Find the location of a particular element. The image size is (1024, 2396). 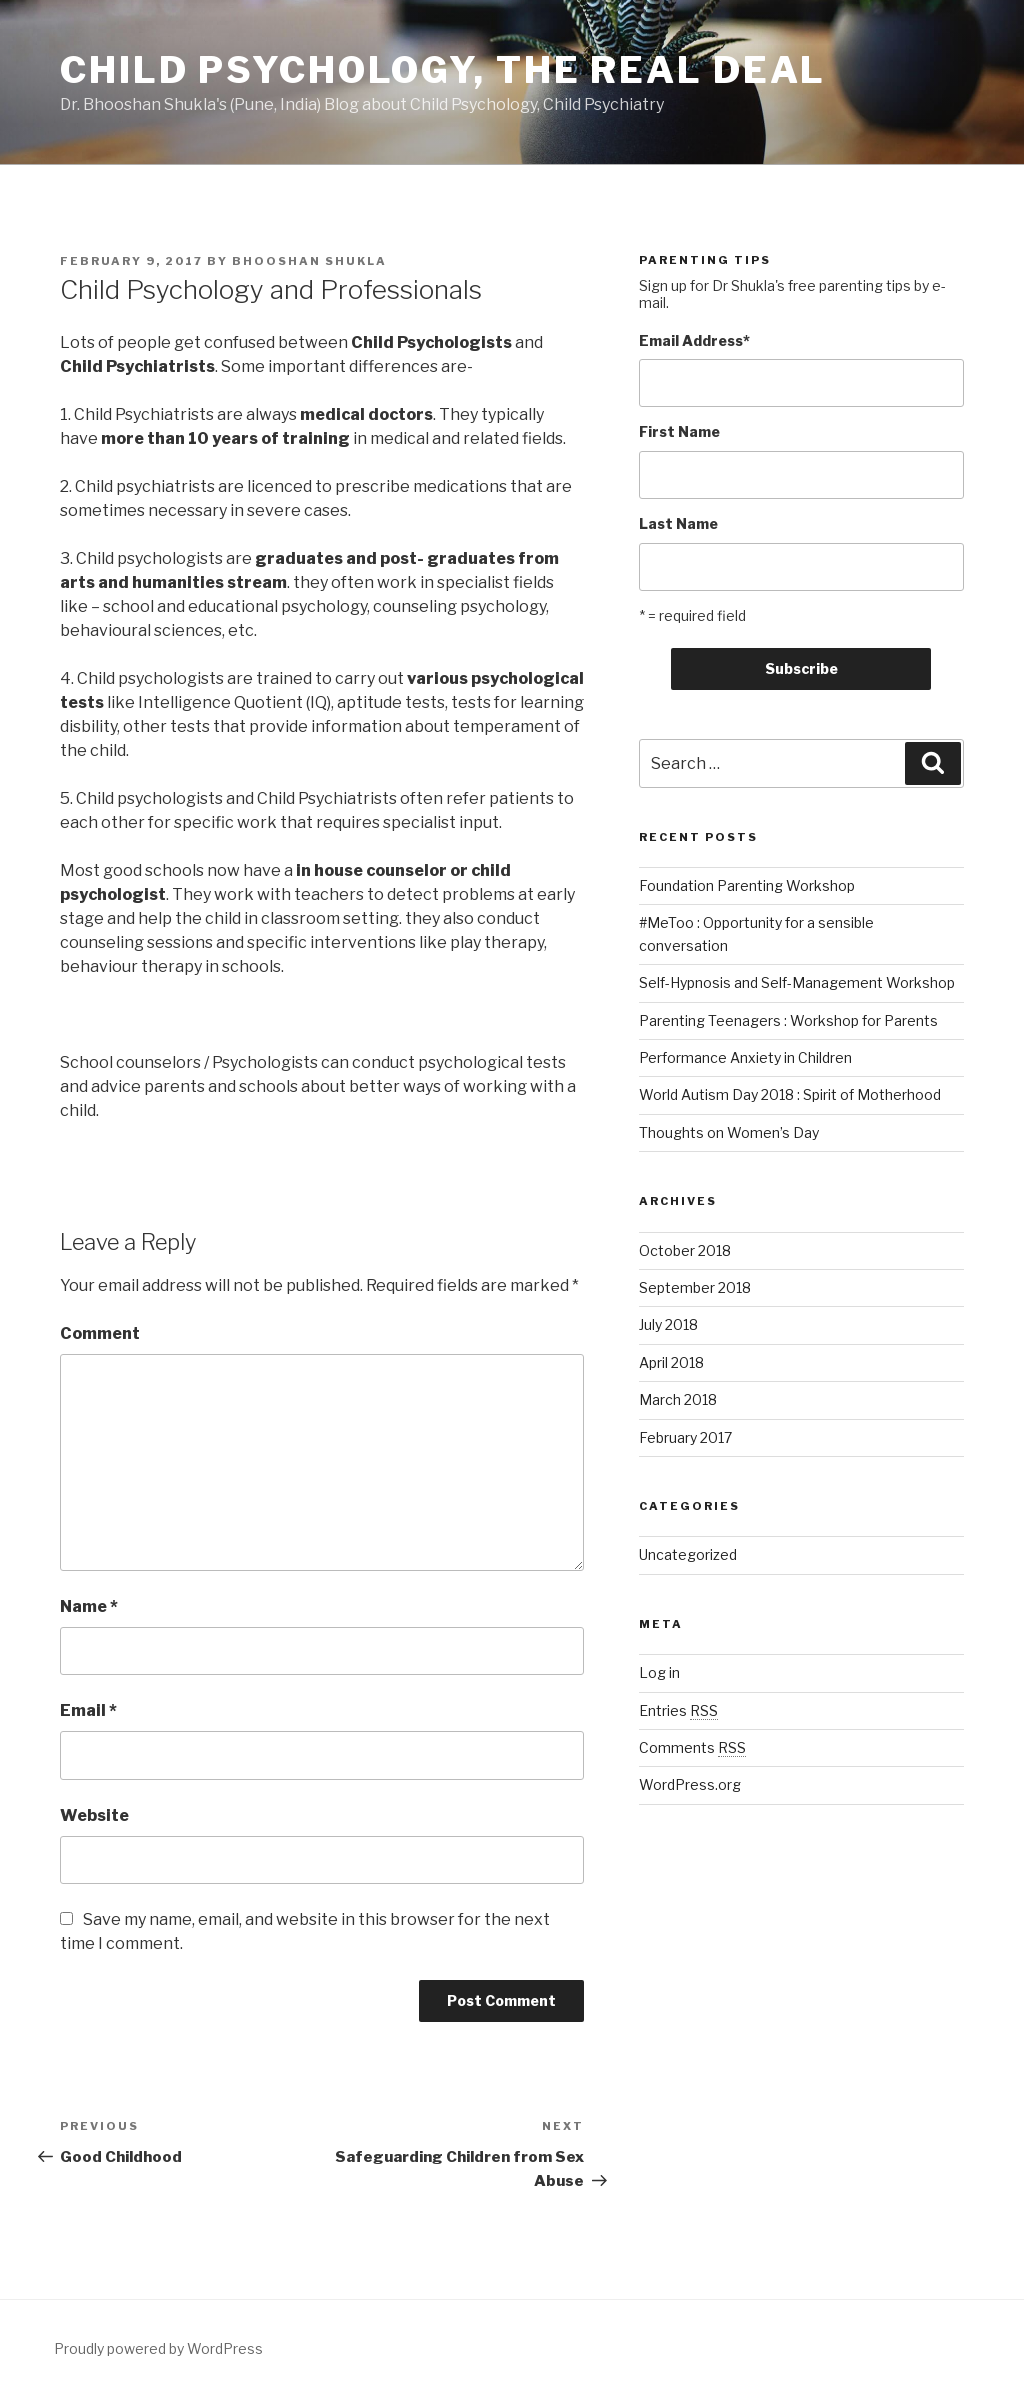

Email Address is located at coordinates (694, 340).